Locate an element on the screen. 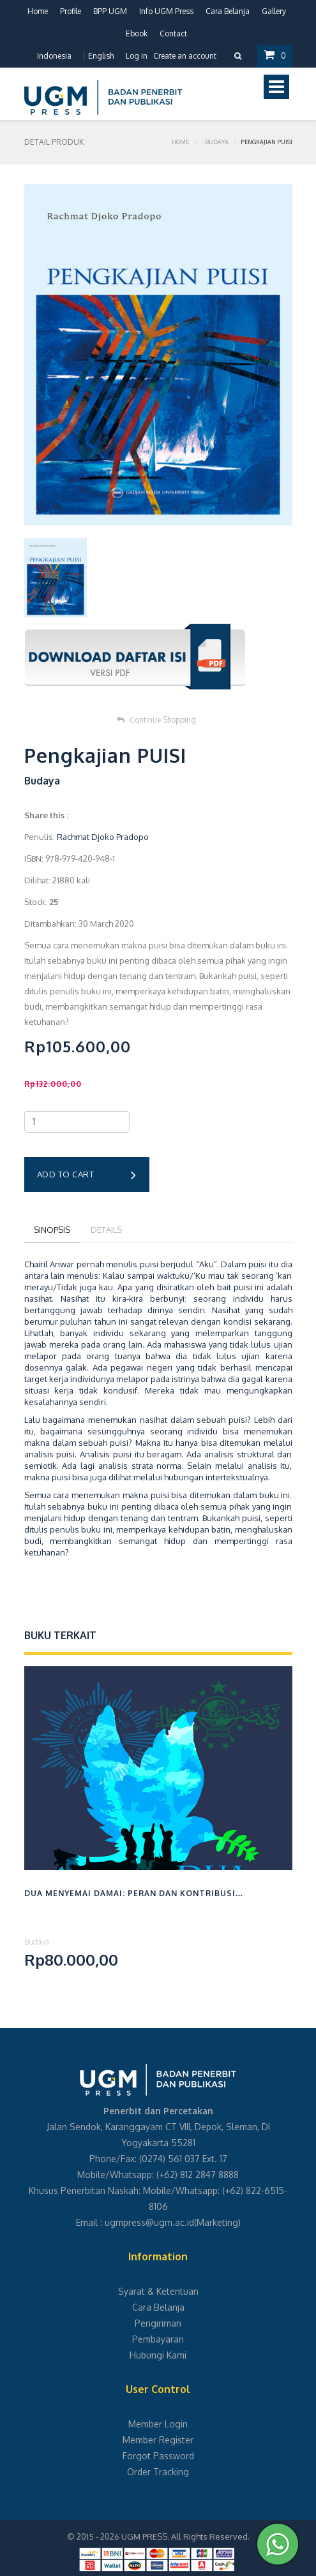 Image resolution: width=316 pixels, height=2576 pixels. BPP UGM is located at coordinates (110, 11).